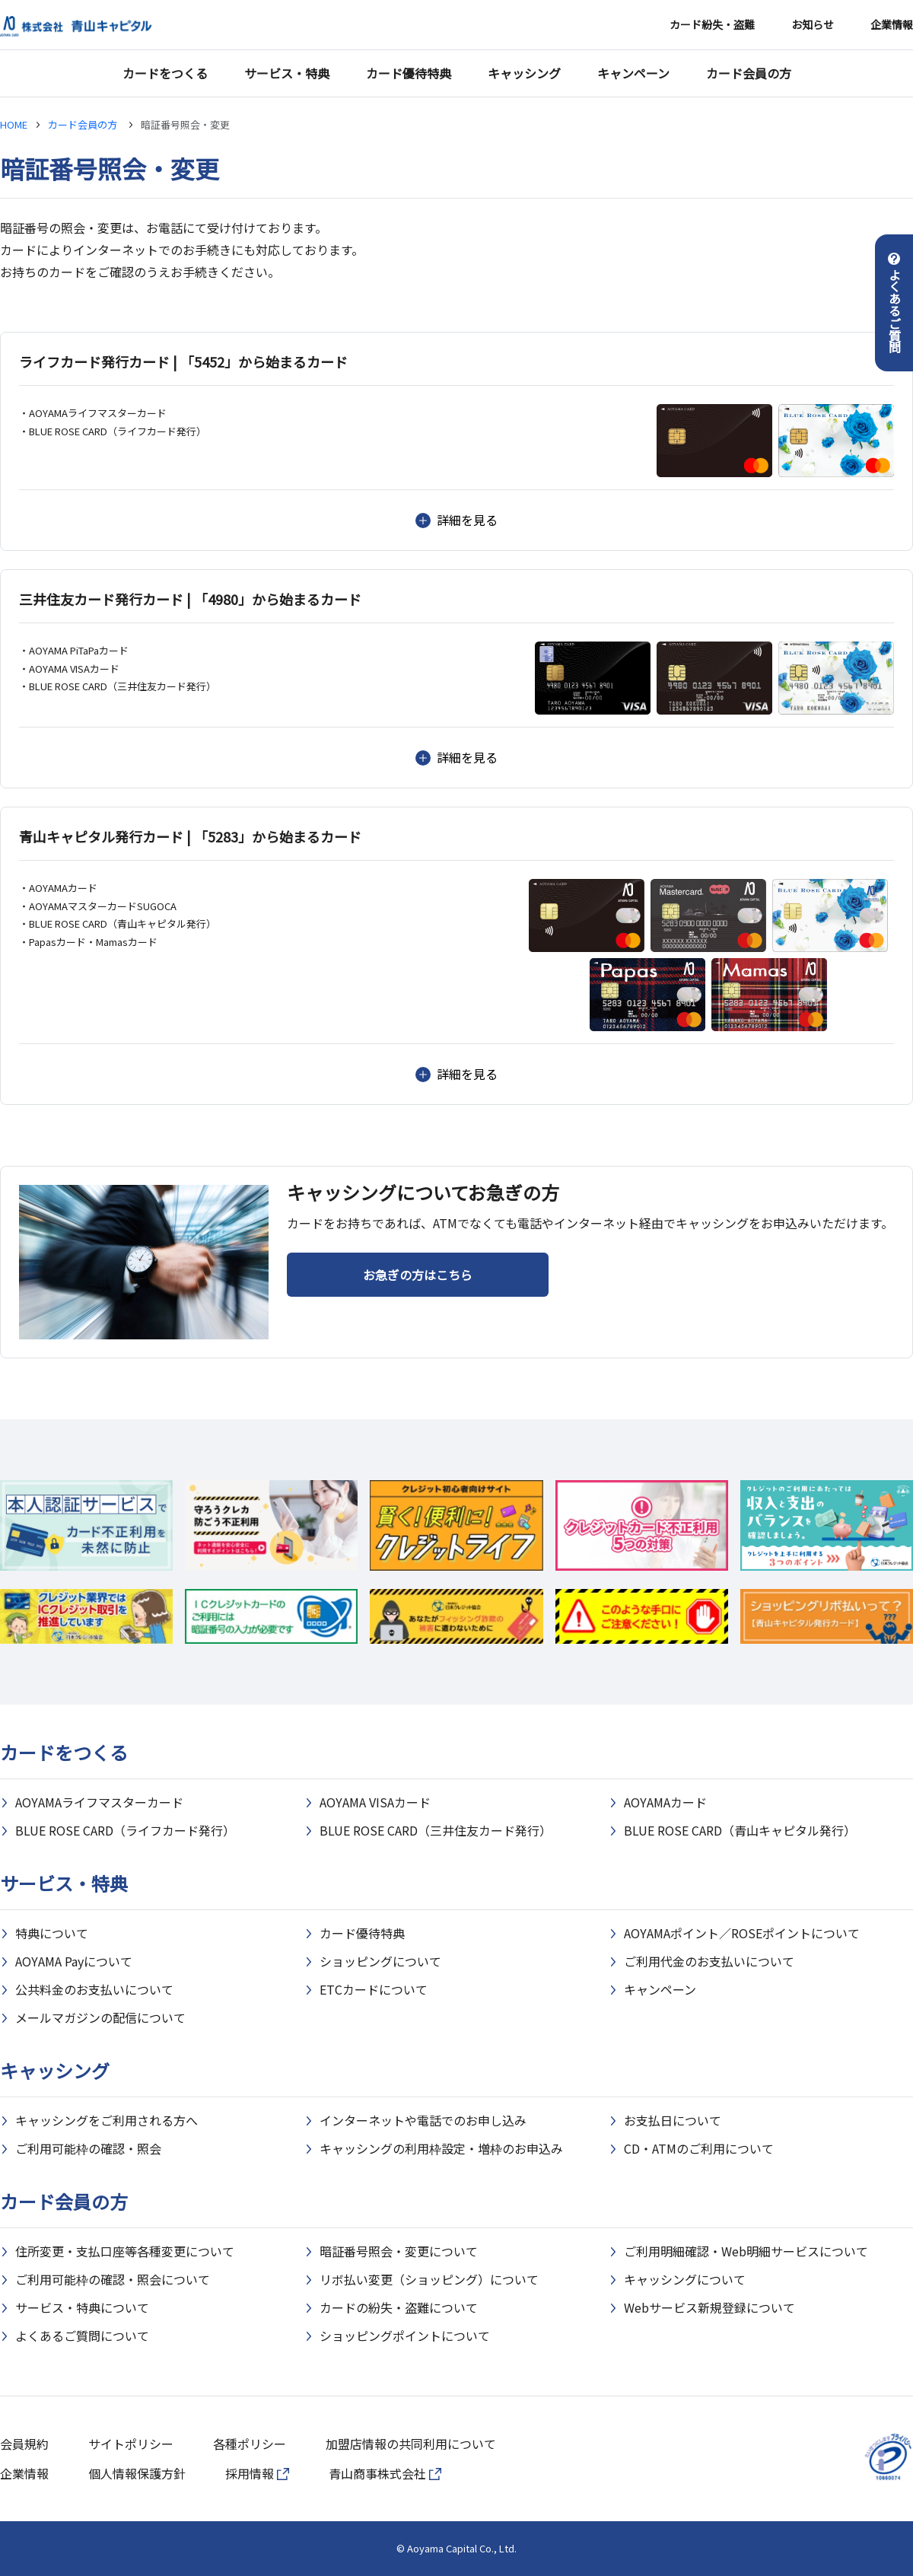 This screenshot has width=913, height=2576. Describe the element at coordinates (130, 2443) in the screenshot. I see `サイトポリシー` at that location.